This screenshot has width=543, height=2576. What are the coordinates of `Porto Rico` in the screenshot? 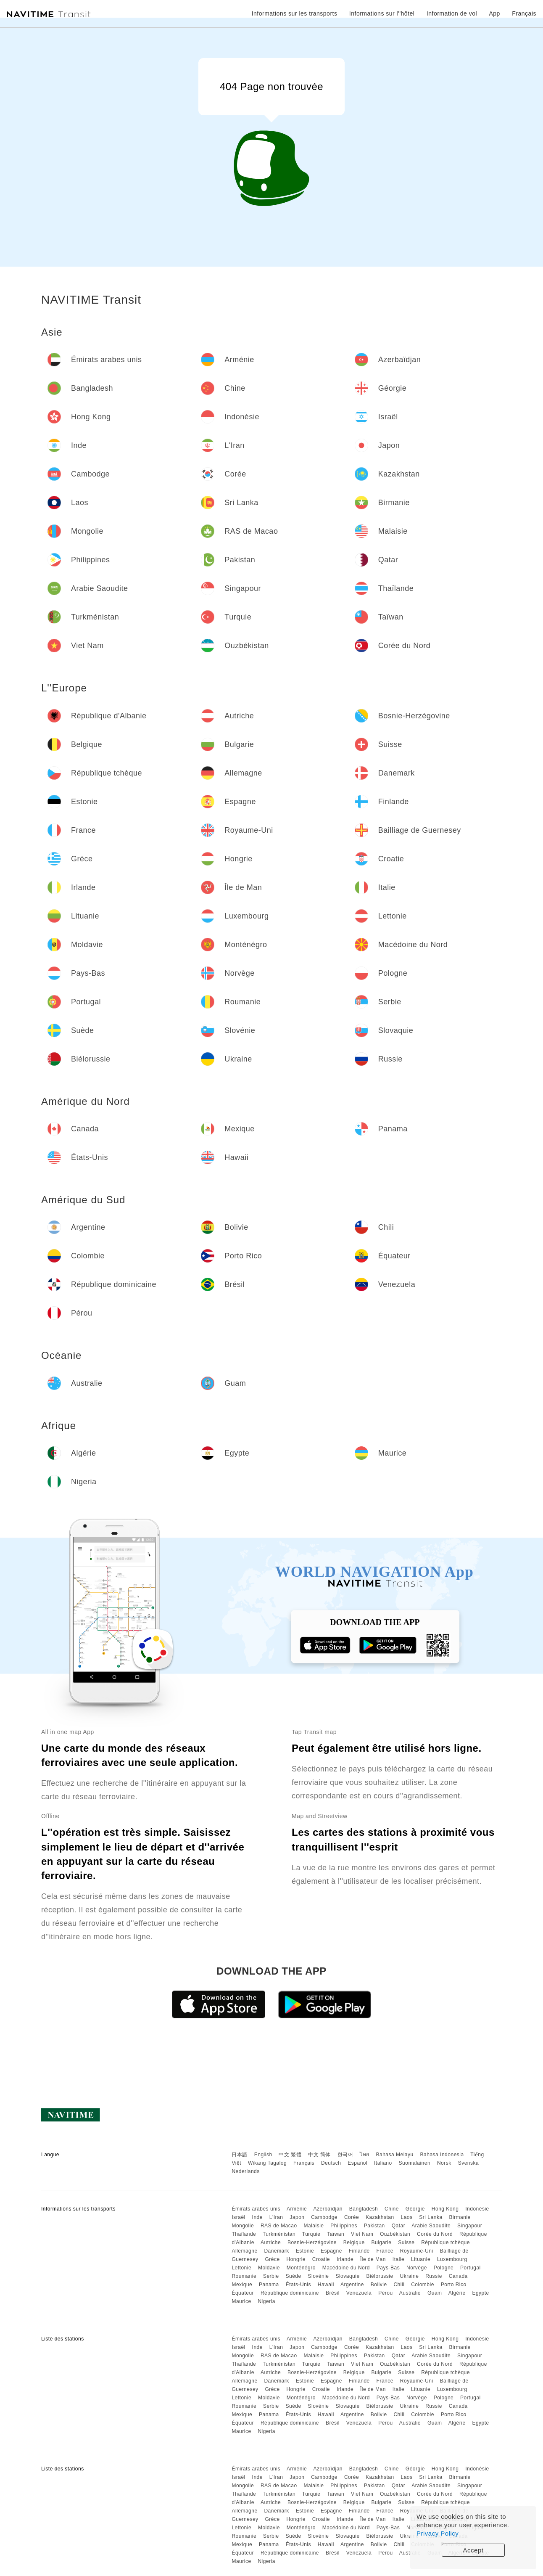 It's located at (454, 2284).